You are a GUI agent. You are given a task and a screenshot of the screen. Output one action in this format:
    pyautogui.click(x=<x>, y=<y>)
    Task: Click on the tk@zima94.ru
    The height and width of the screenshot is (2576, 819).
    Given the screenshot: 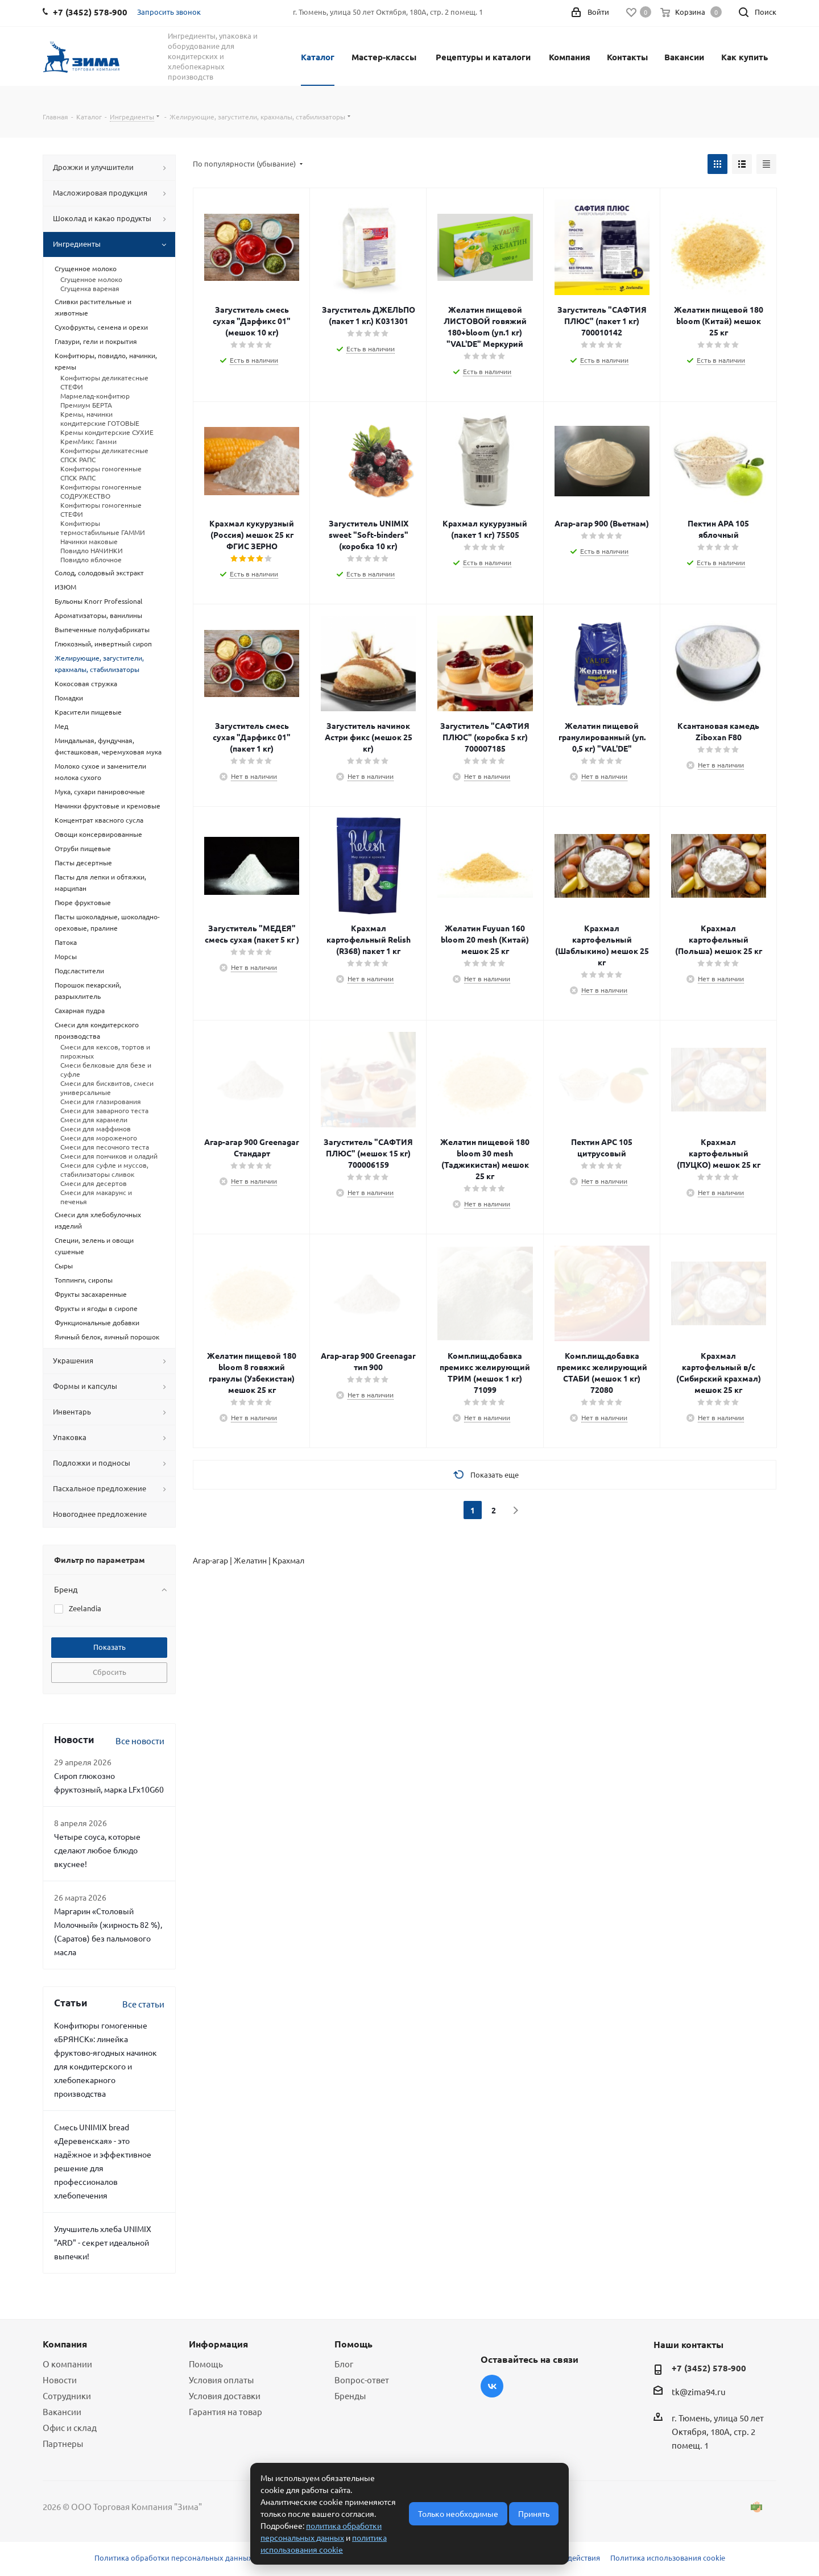 What is the action you would take?
    pyautogui.click(x=699, y=2391)
    